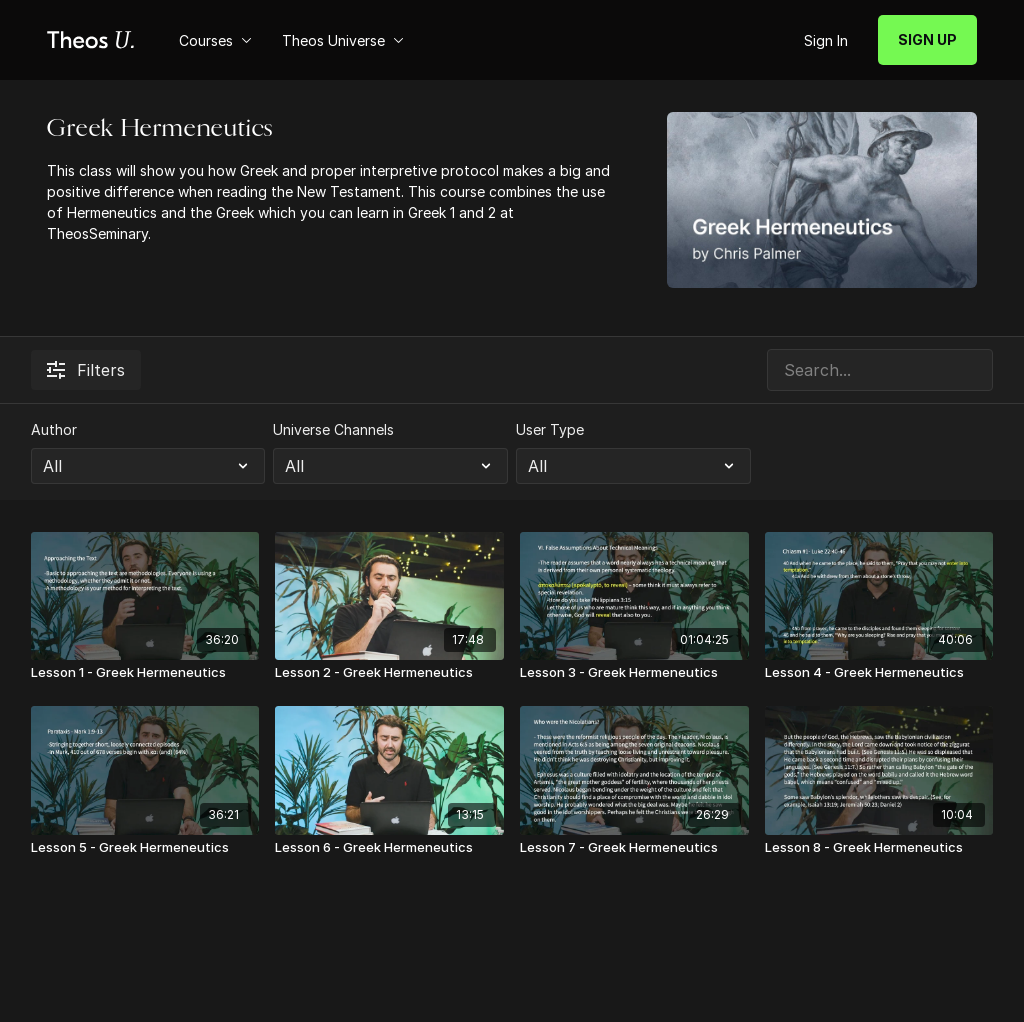  Describe the element at coordinates (634, 848) in the screenshot. I see `[Lesson 7 - Greek Hermeneutics]` at that location.